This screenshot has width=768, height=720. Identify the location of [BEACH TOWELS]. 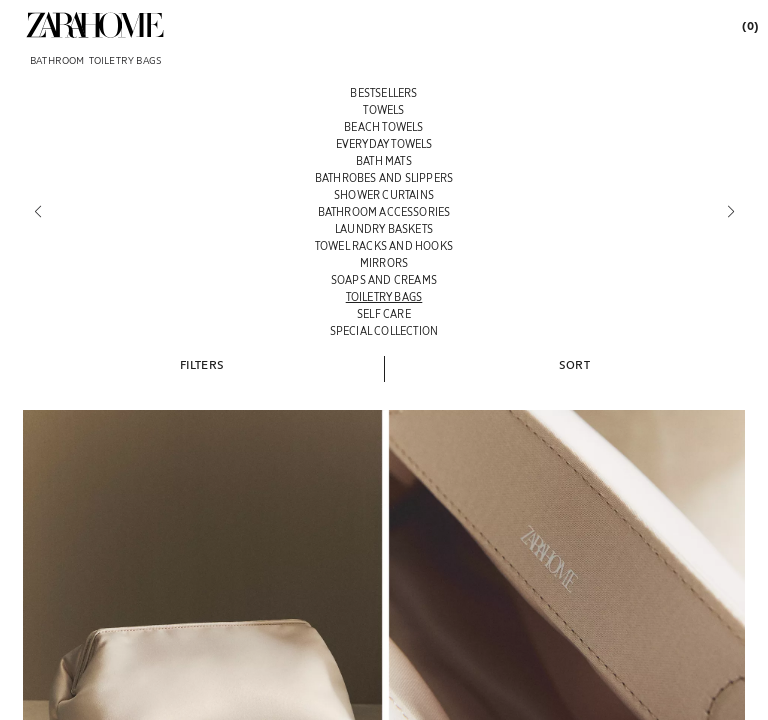
(384, 126).